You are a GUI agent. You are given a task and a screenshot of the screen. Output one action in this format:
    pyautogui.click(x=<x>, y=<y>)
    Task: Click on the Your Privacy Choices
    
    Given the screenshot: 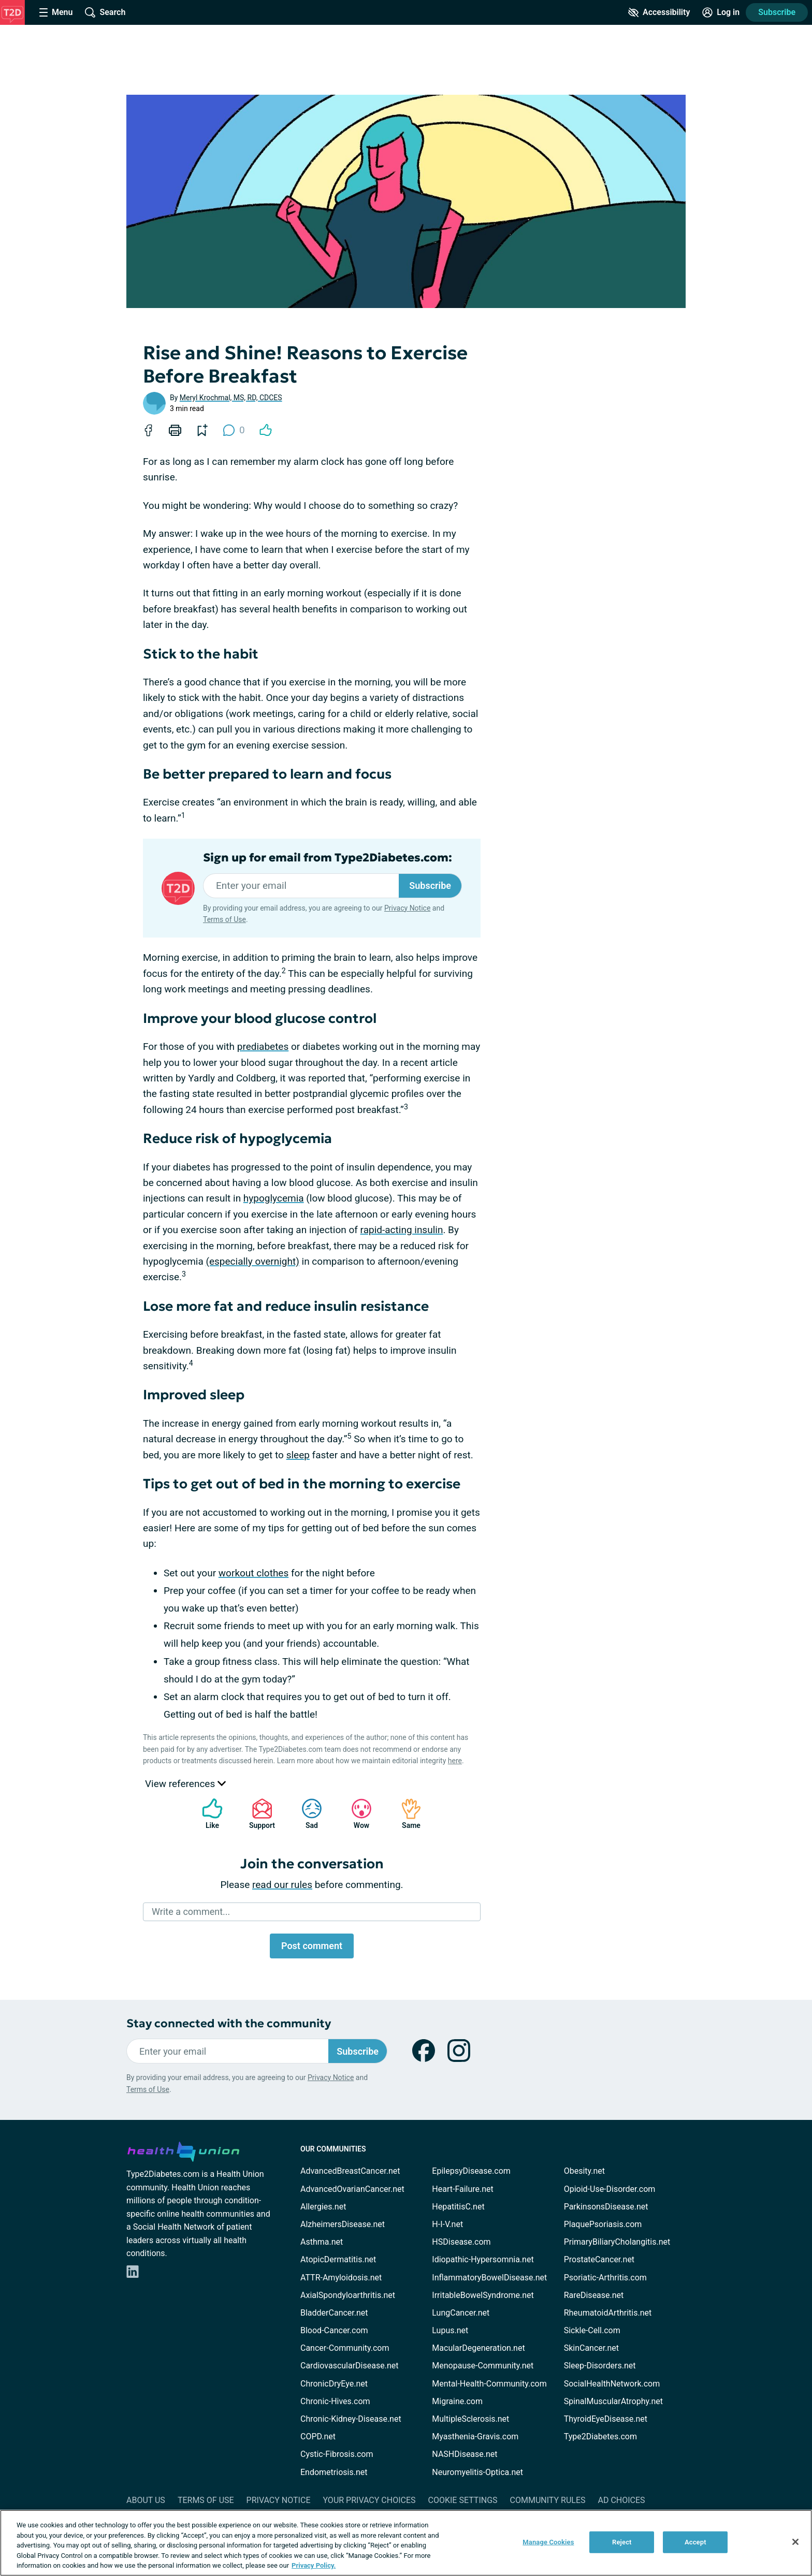 What is the action you would take?
    pyautogui.click(x=369, y=2500)
    